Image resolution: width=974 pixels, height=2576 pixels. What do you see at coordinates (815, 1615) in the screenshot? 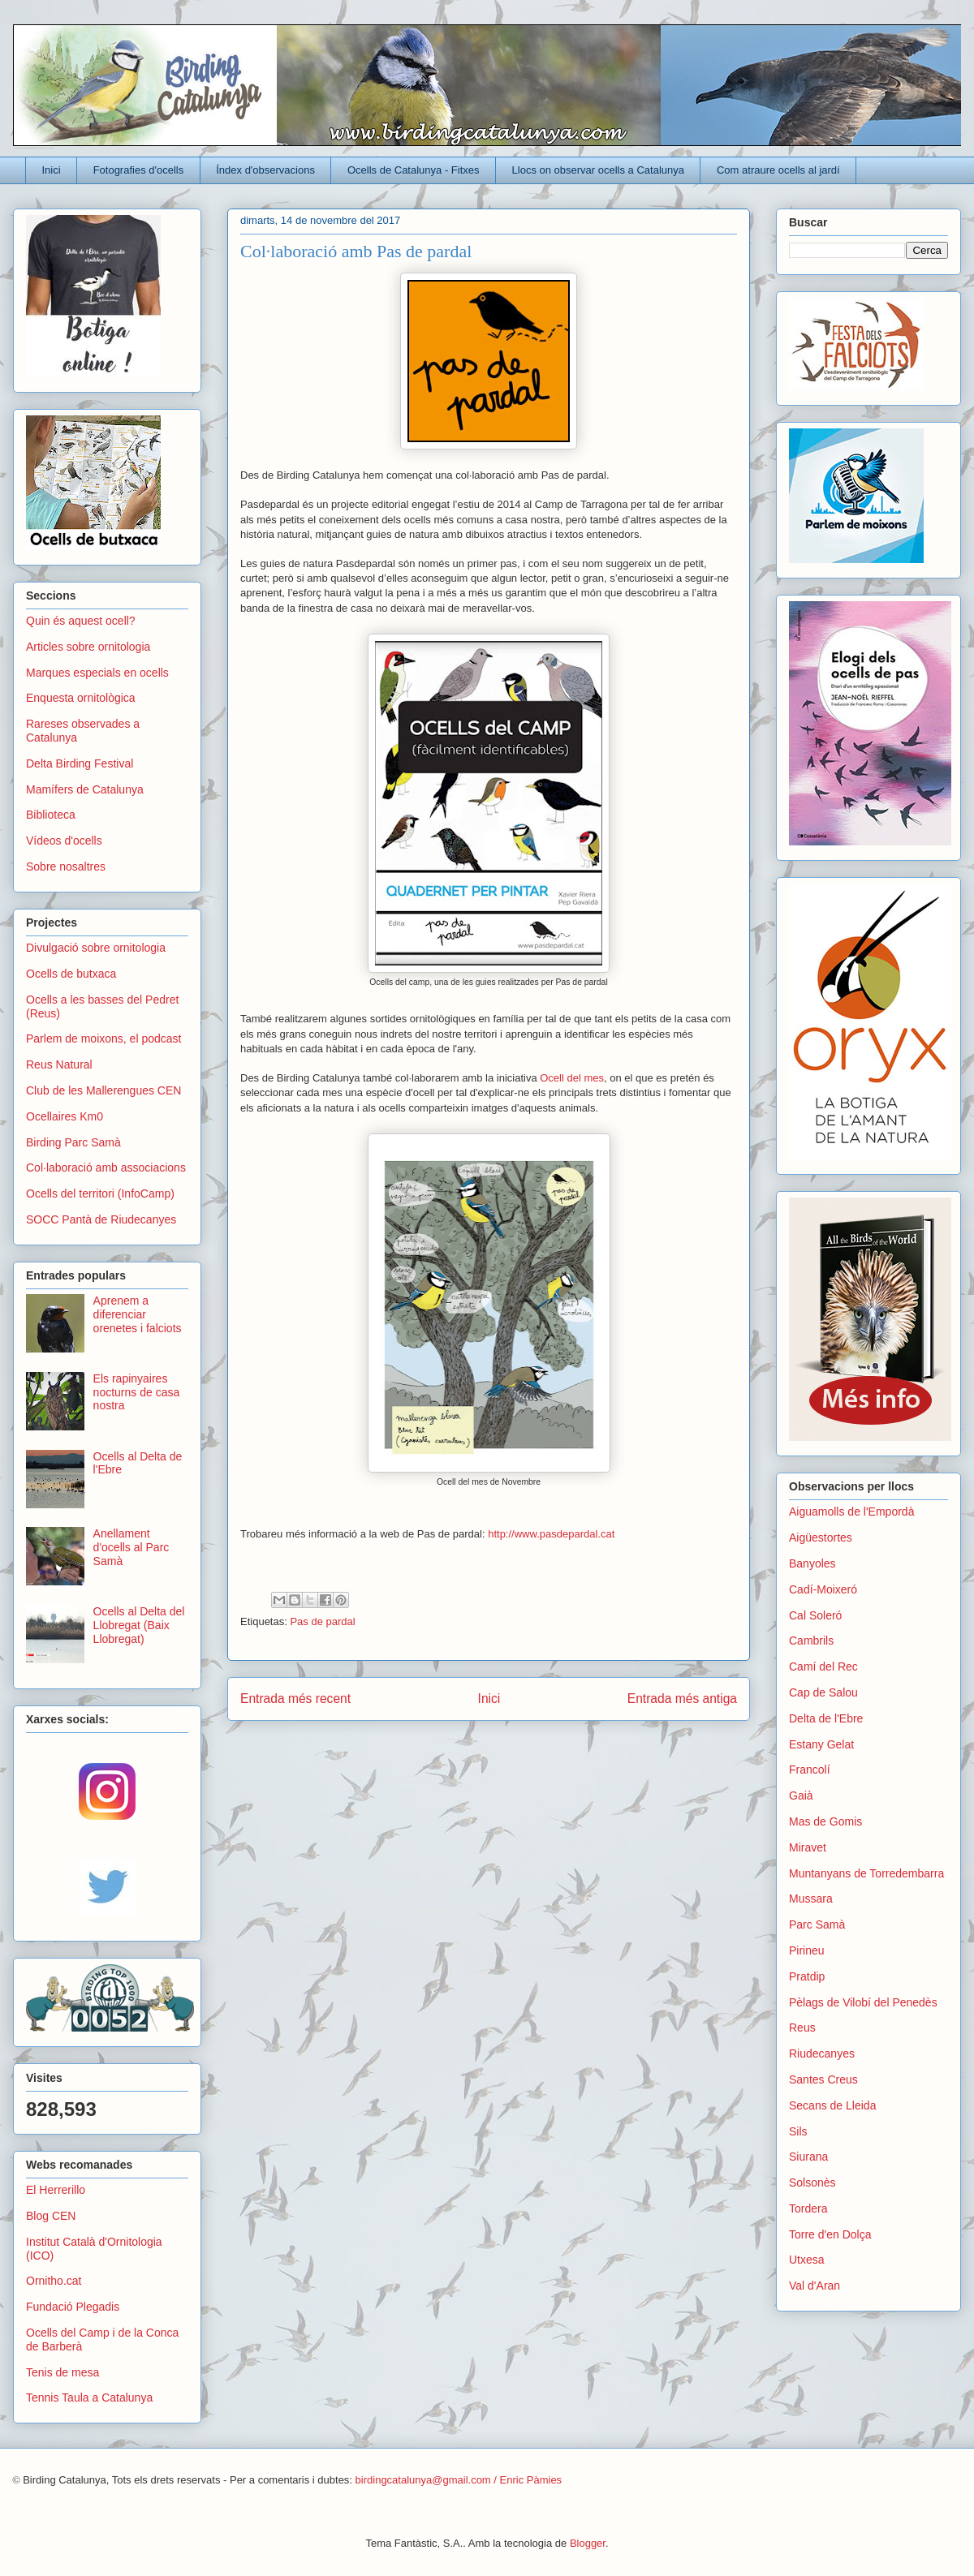
I see `Cal Soleró` at bounding box center [815, 1615].